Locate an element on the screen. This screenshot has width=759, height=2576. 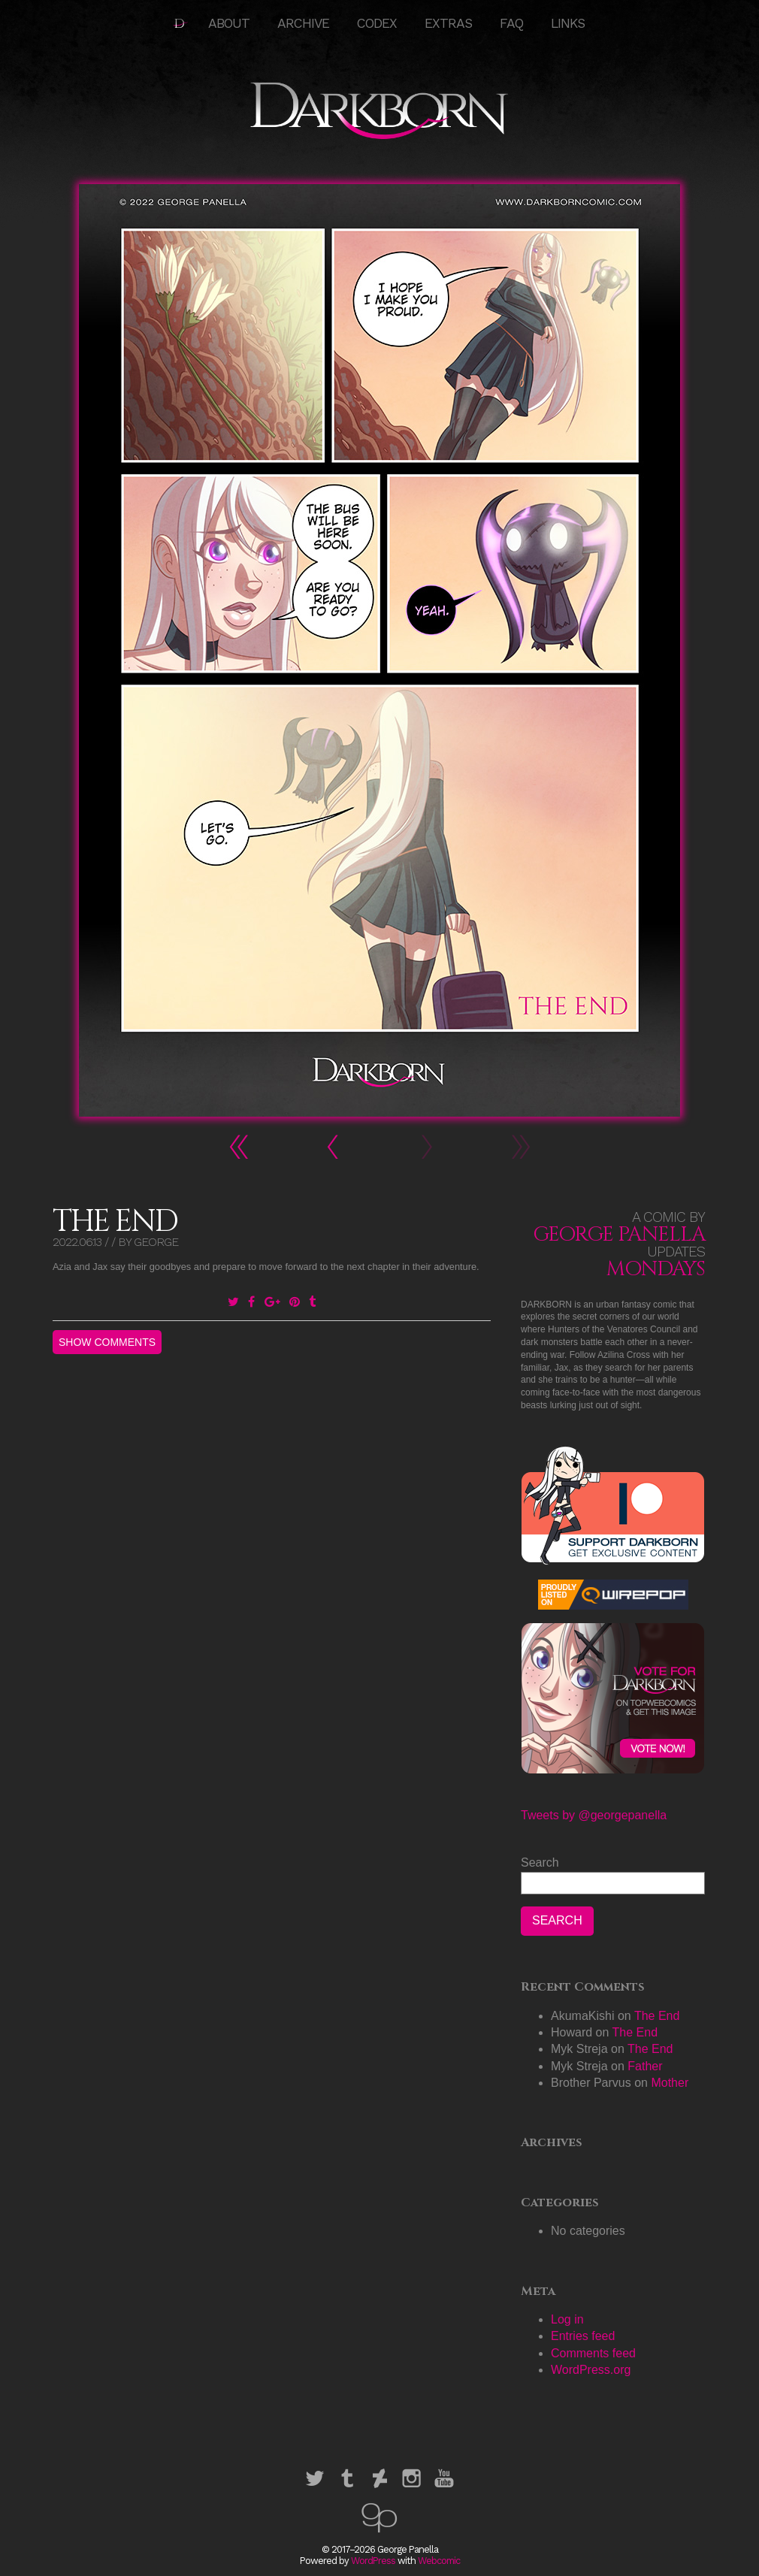
About is located at coordinates (228, 23).